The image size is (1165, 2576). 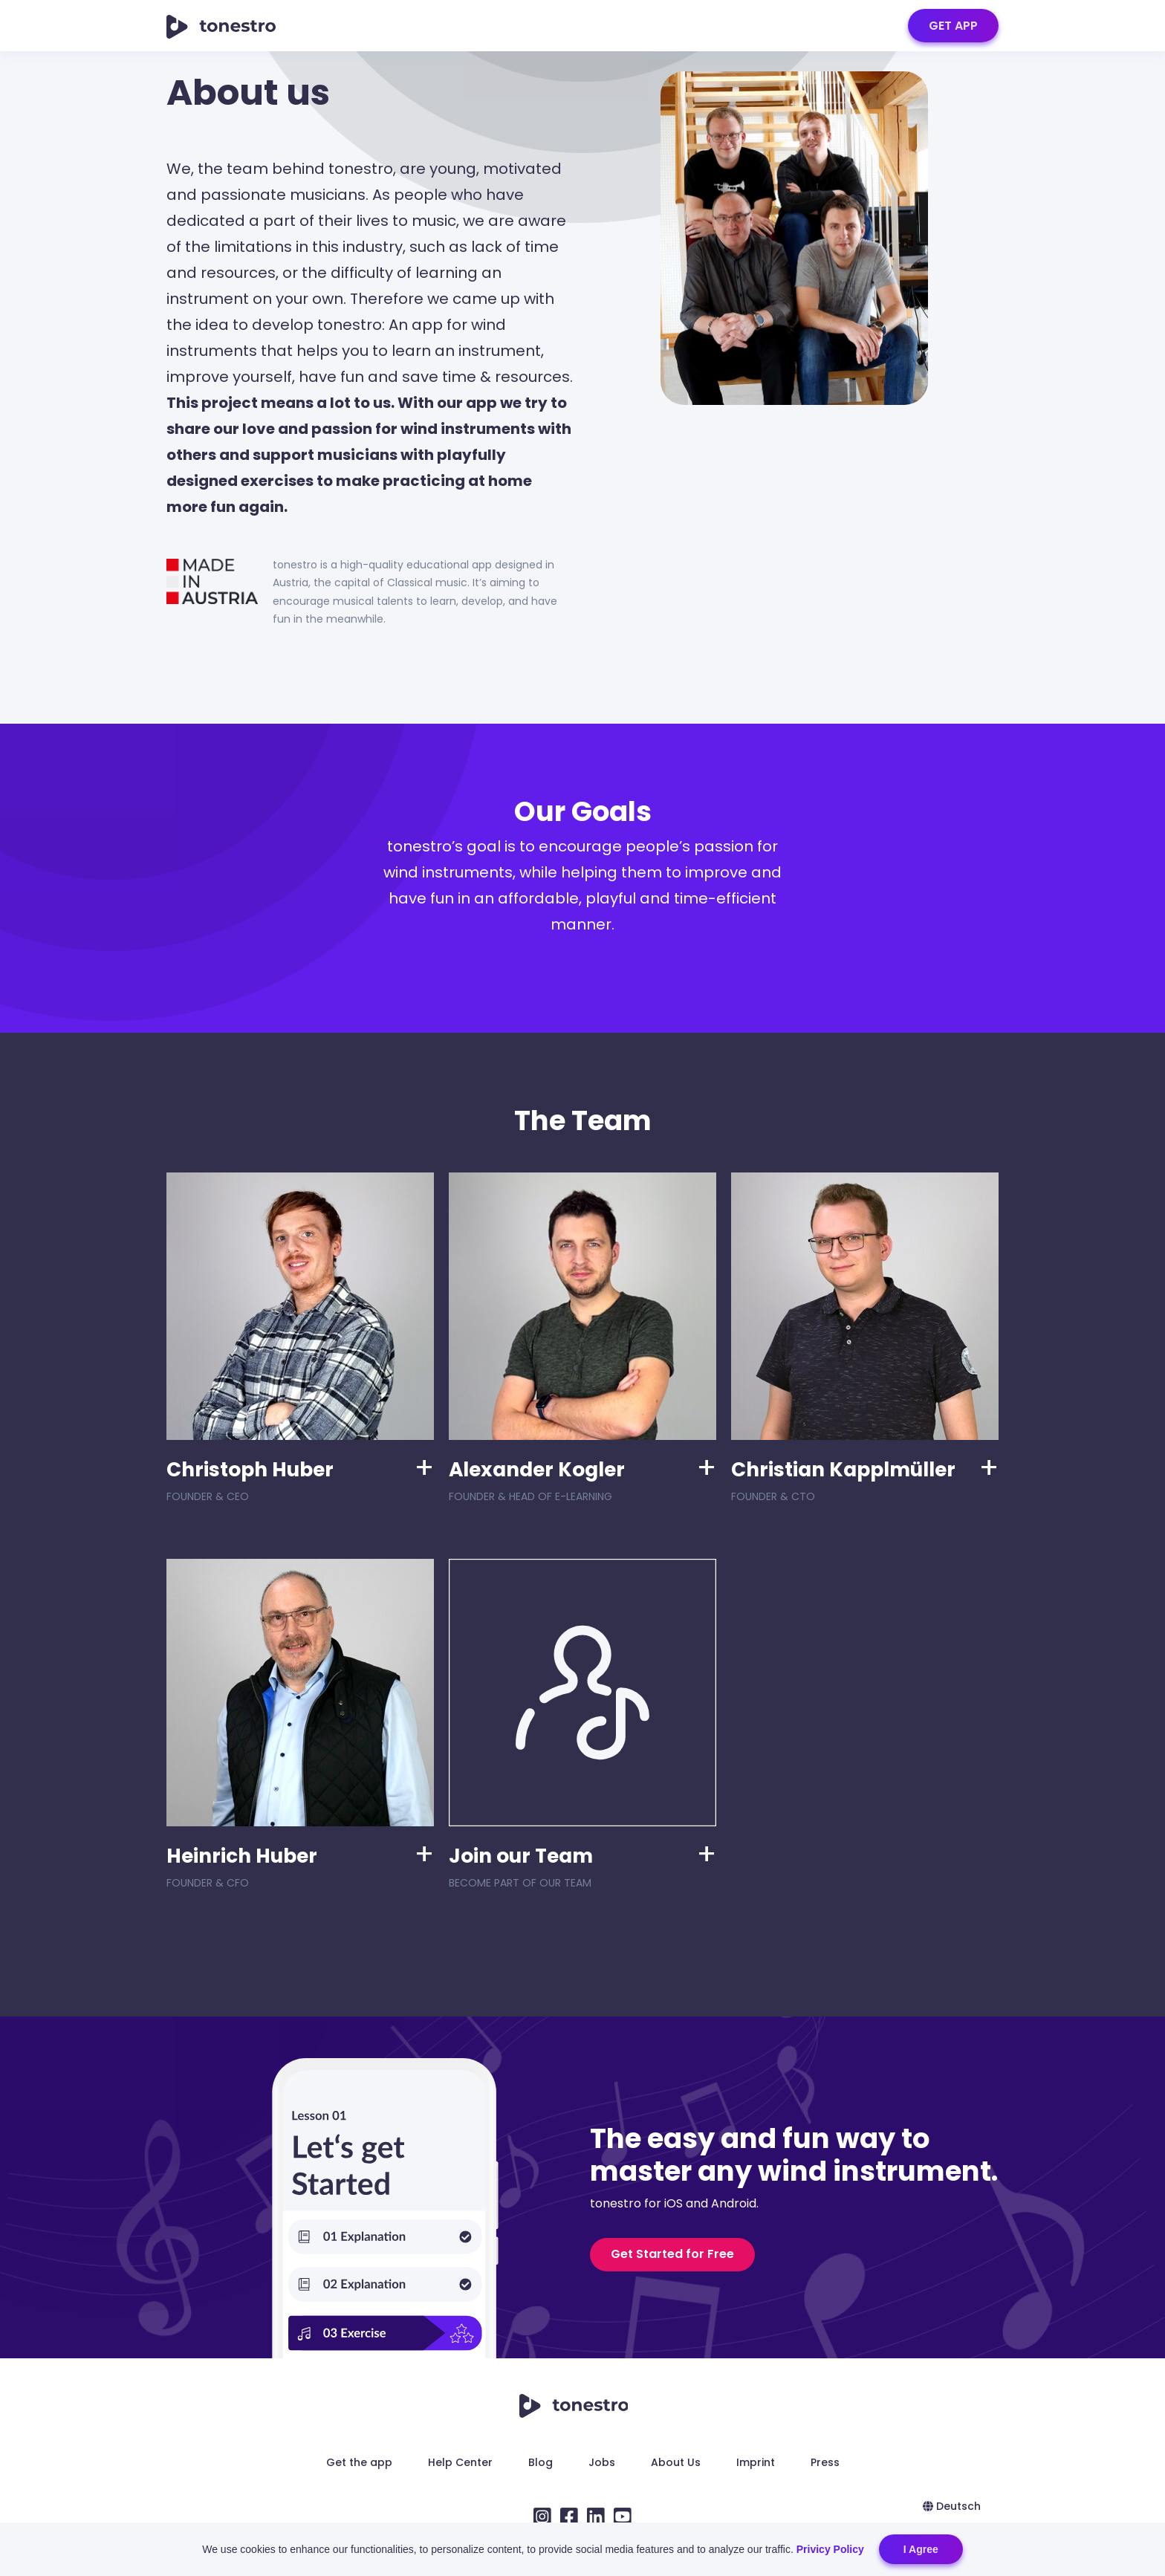 I want to click on Imprint, so click(x=755, y=2462).